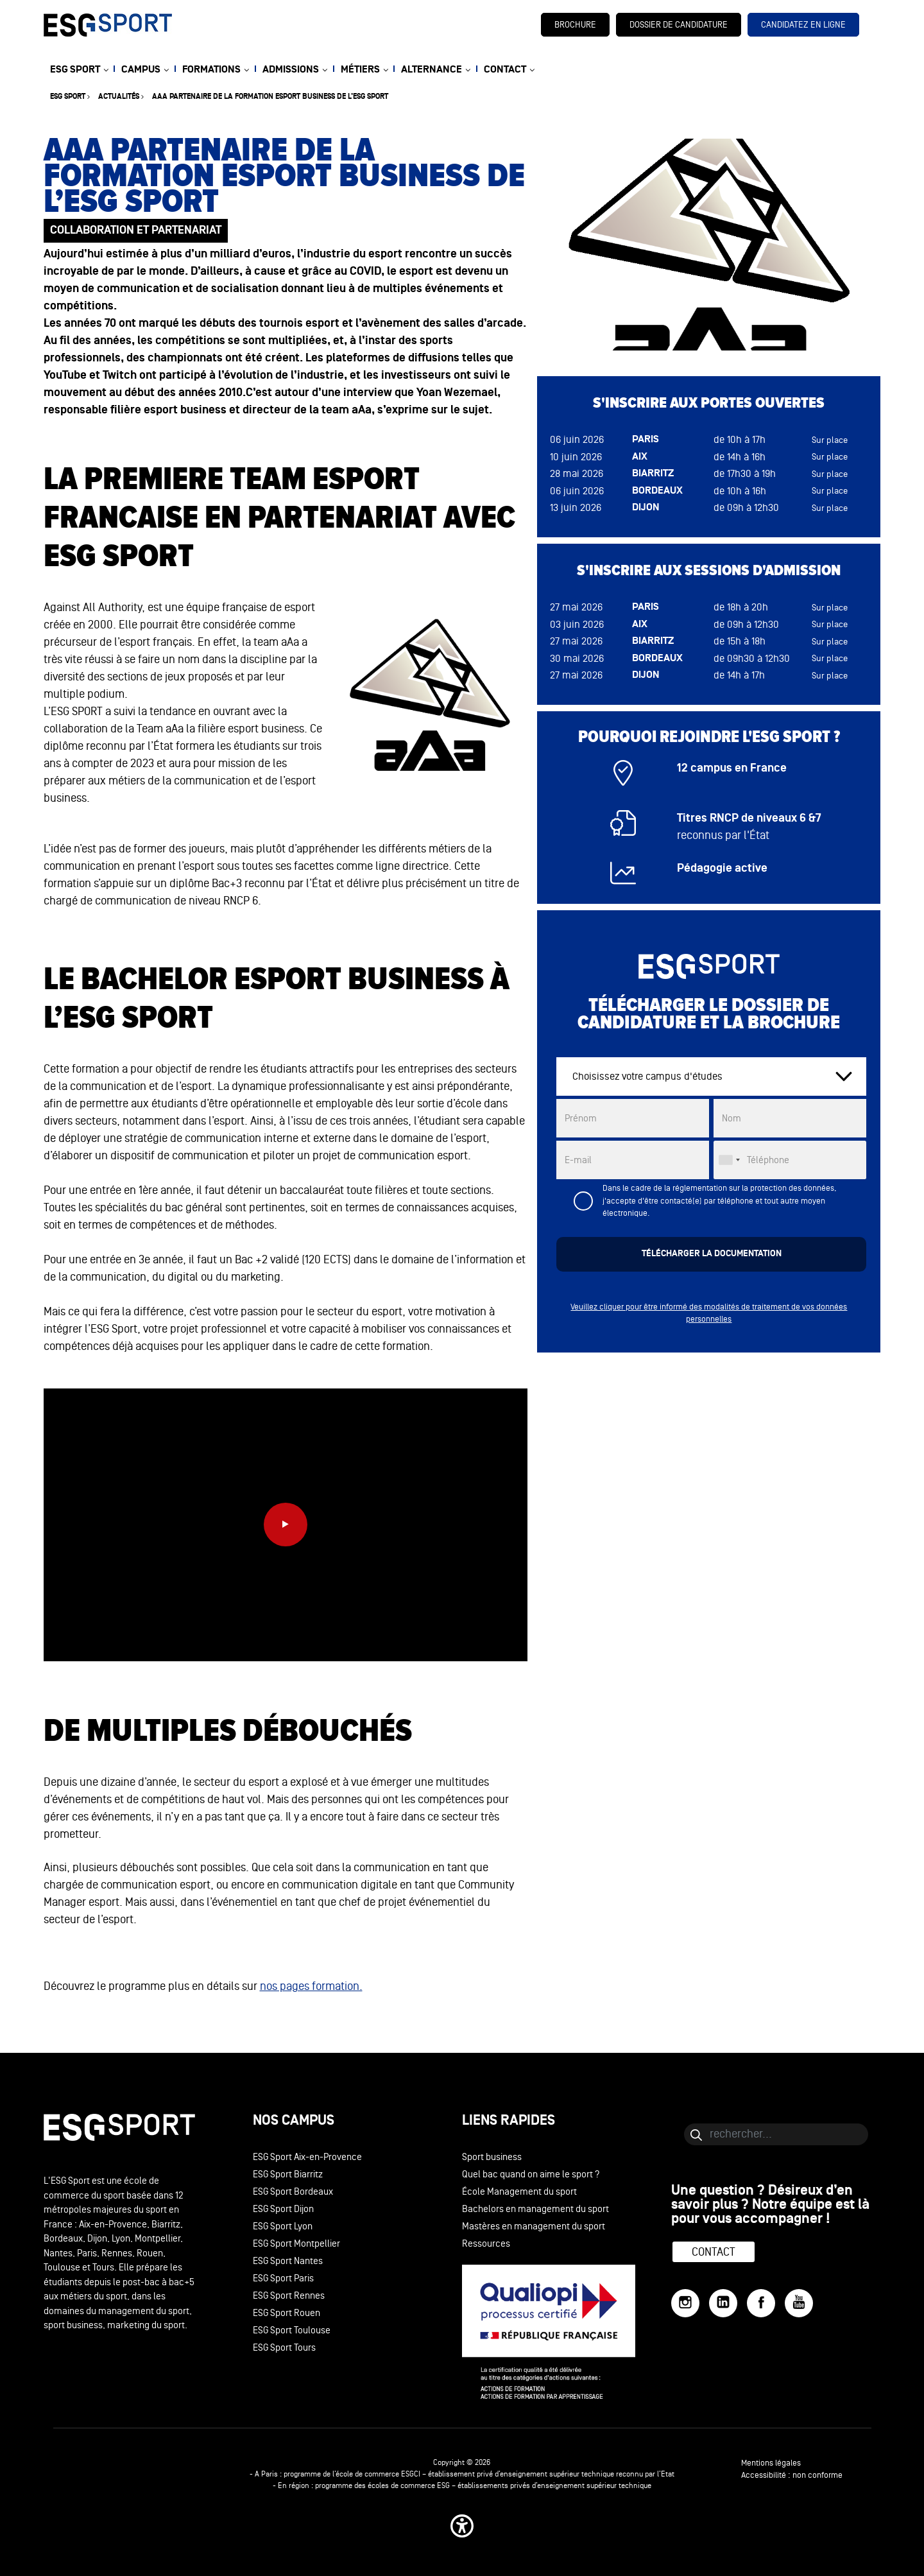 The image size is (924, 2576). What do you see at coordinates (288, 2174) in the screenshot?
I see `ESG Sport Biarritz` at bounding box center [288, 2174].